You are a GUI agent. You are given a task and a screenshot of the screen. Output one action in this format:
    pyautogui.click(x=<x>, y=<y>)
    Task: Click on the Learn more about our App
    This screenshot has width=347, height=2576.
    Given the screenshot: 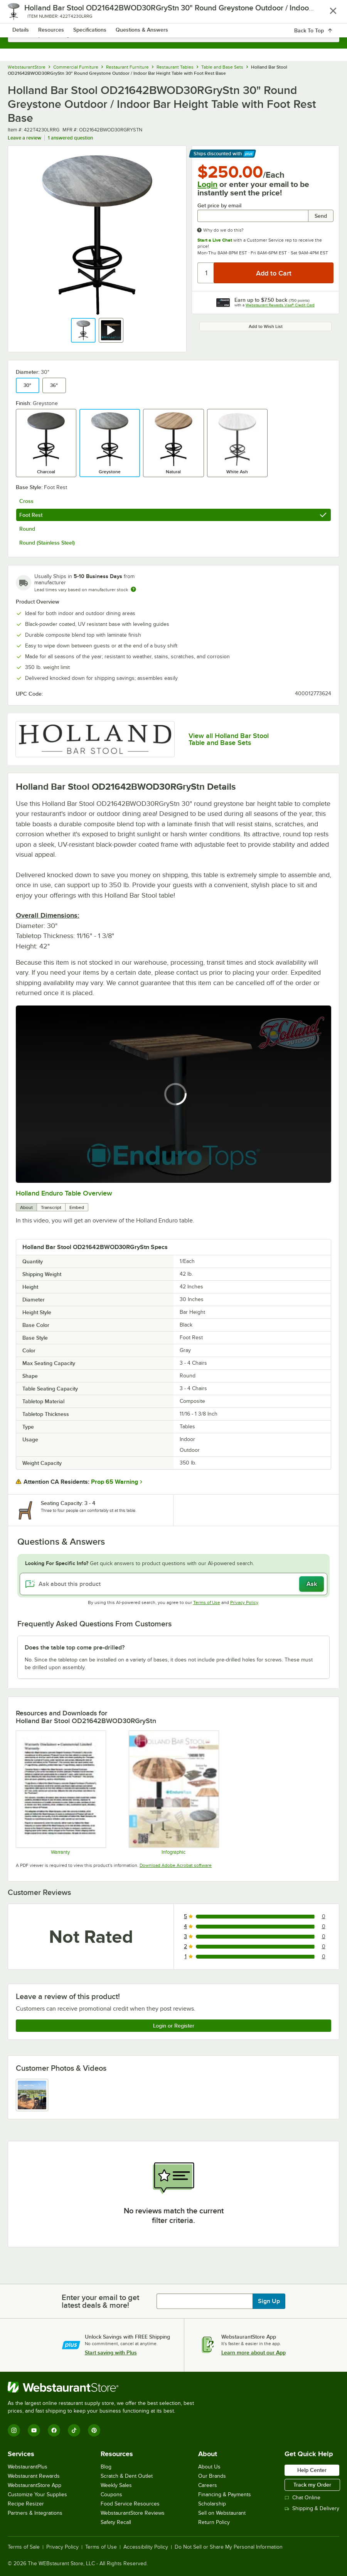 What is the action you would take?
    pyautogui.click(x=253, y=2352)
    